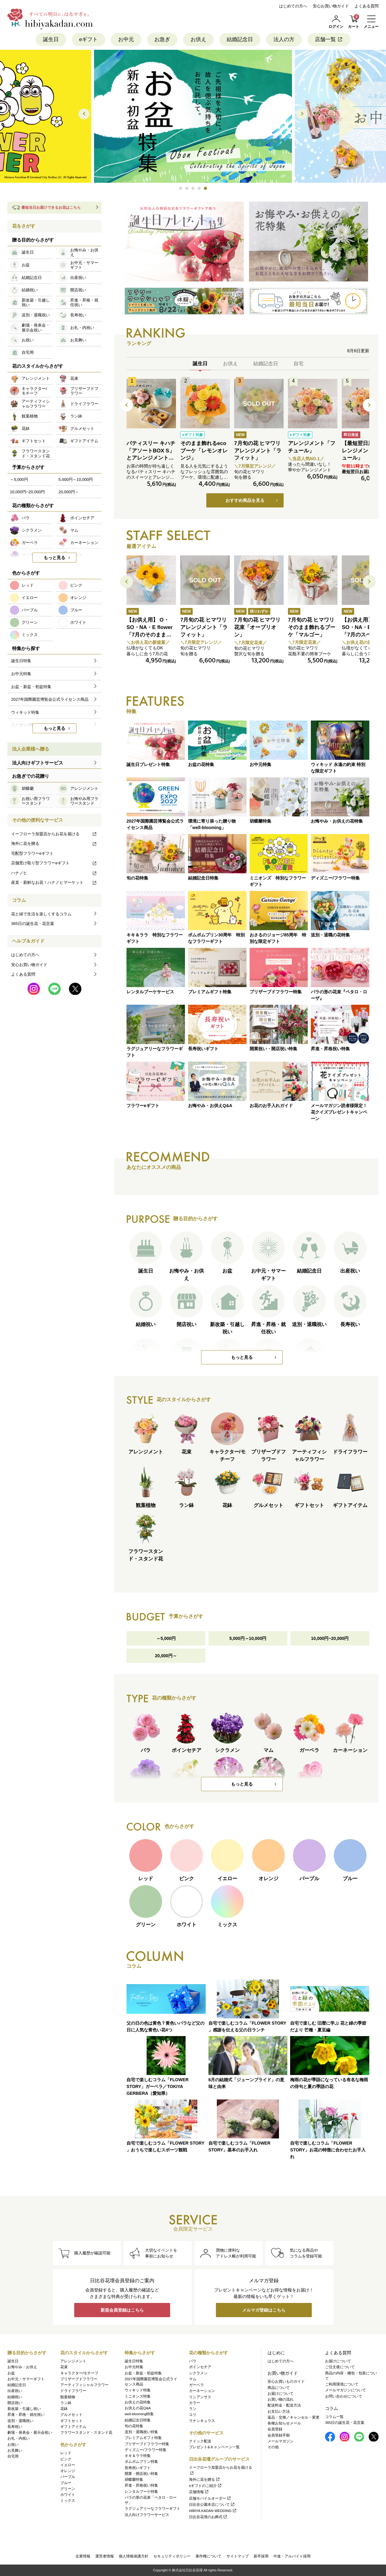 This screenshot has width=386, height=2576. What do you see at coordinates (133, 2556) in the screenshot?
I see `個人情報保護方針` at bounding box center [133, 2556].